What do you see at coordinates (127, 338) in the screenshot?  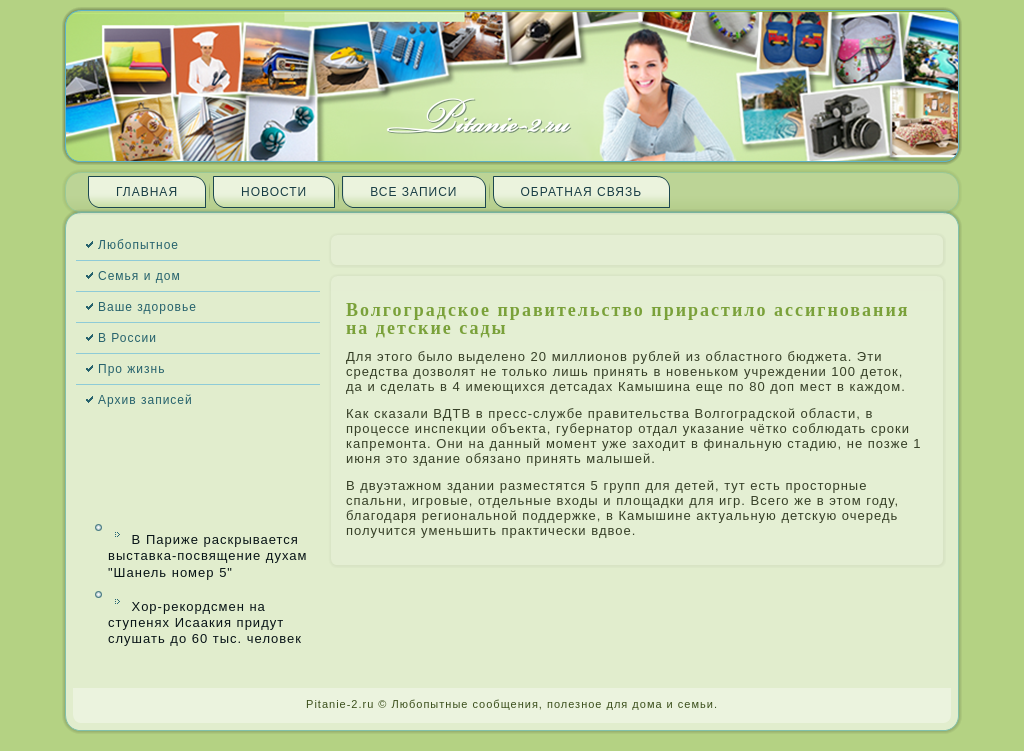 I see `В России` at bounding box center [127, 338].